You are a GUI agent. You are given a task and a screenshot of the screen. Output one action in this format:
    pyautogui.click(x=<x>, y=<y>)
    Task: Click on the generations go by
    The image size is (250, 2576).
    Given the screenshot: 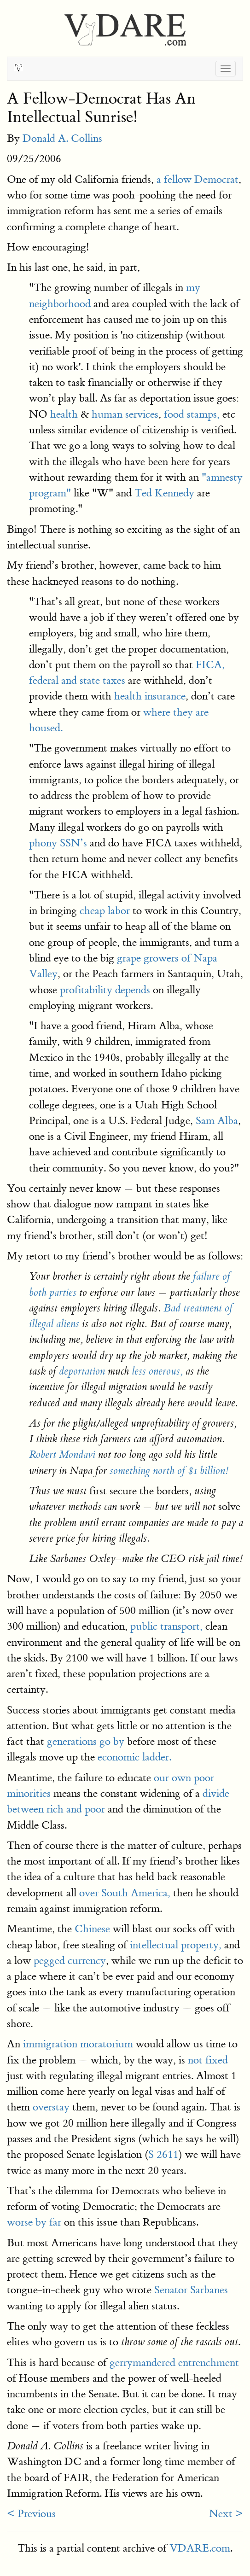 What is the action you would take?
    pyautogui.click(x=85, y=1741)
    